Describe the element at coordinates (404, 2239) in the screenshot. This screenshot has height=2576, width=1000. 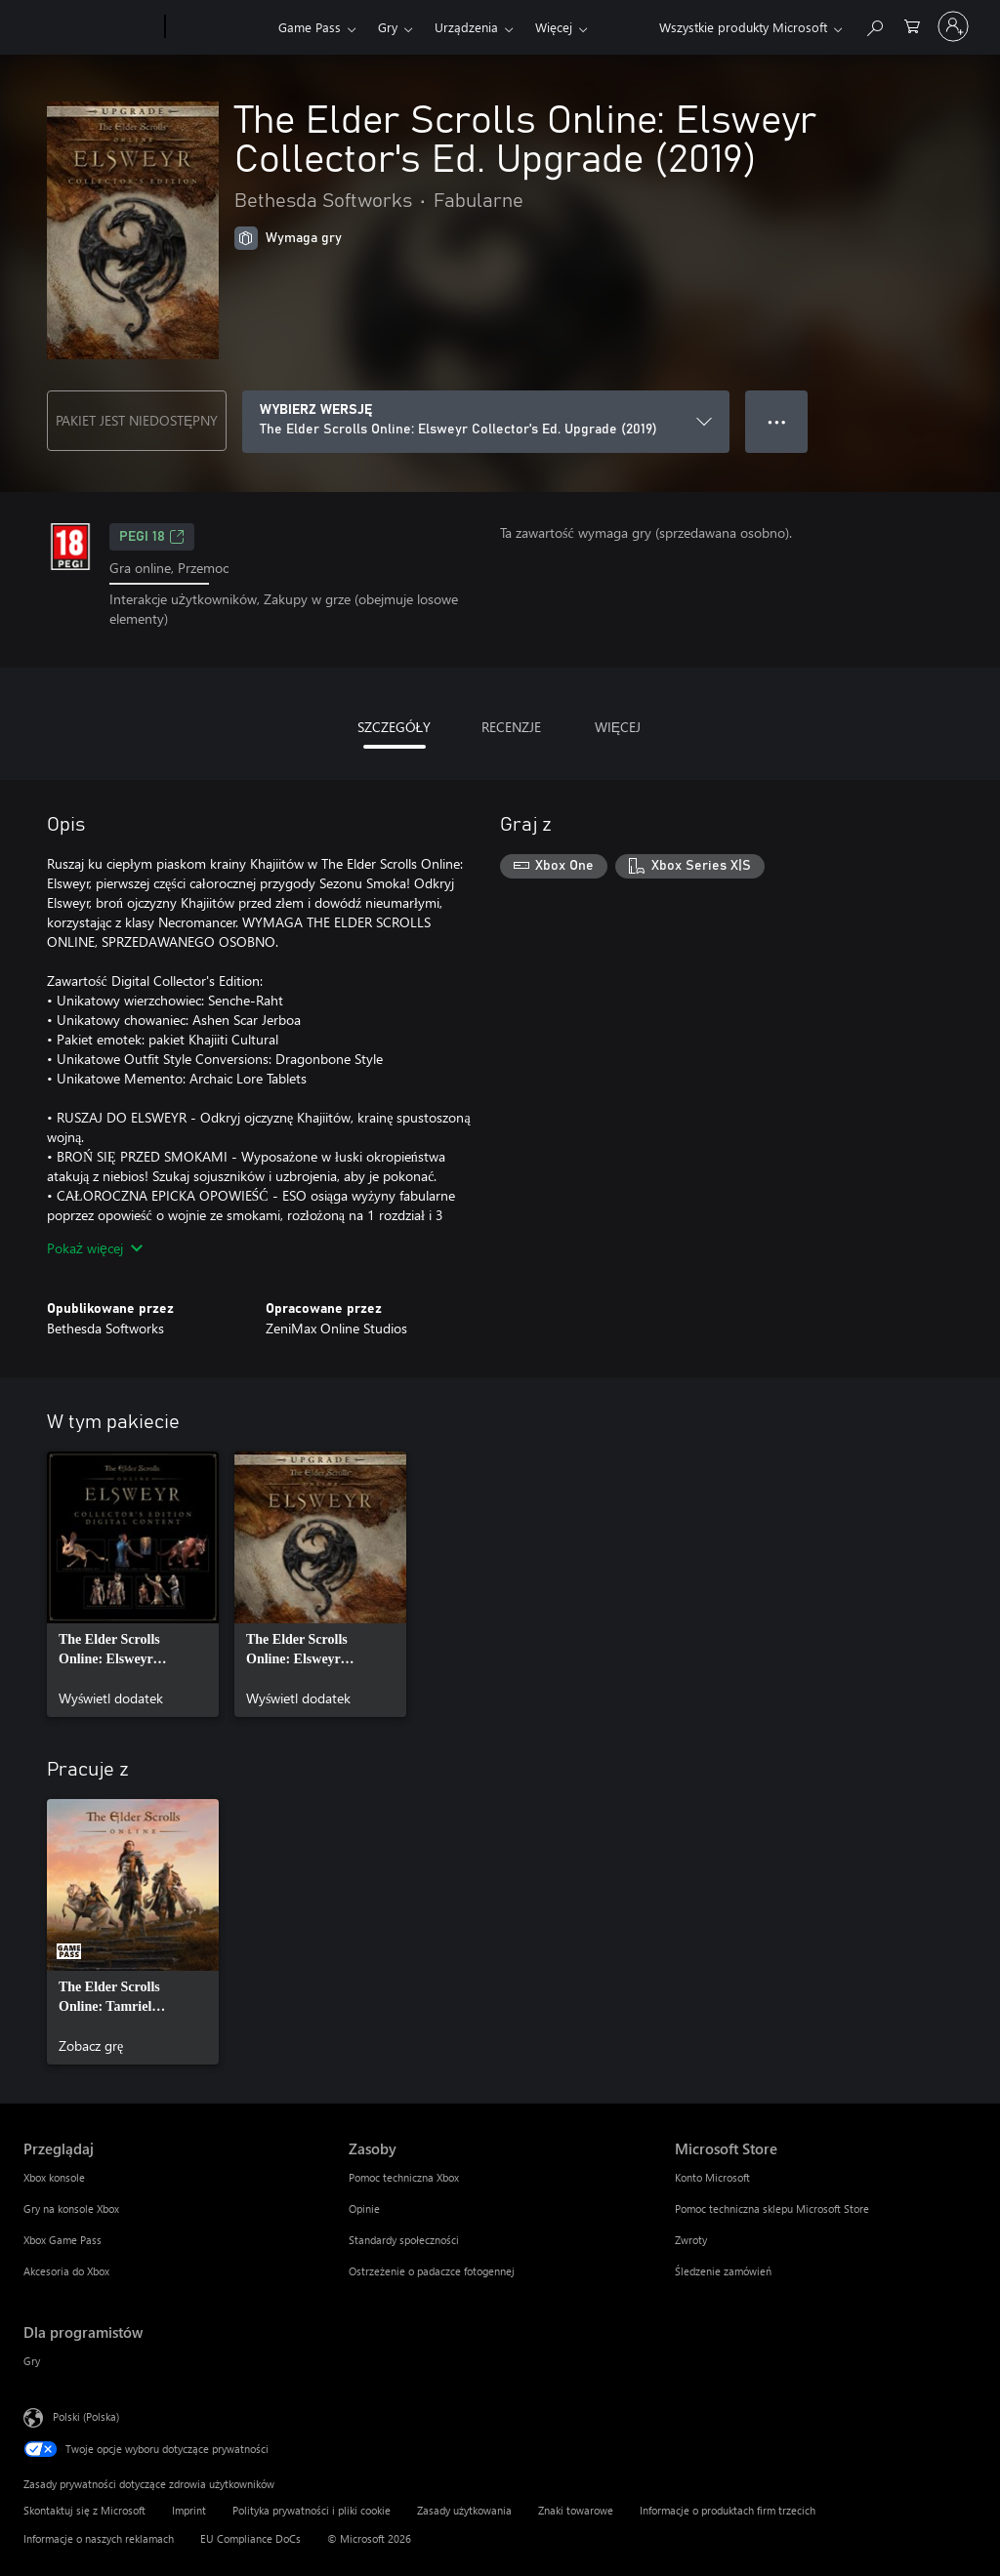
I see `Standardy społeczności [Standardy społeczności Zasoby]` at that location.